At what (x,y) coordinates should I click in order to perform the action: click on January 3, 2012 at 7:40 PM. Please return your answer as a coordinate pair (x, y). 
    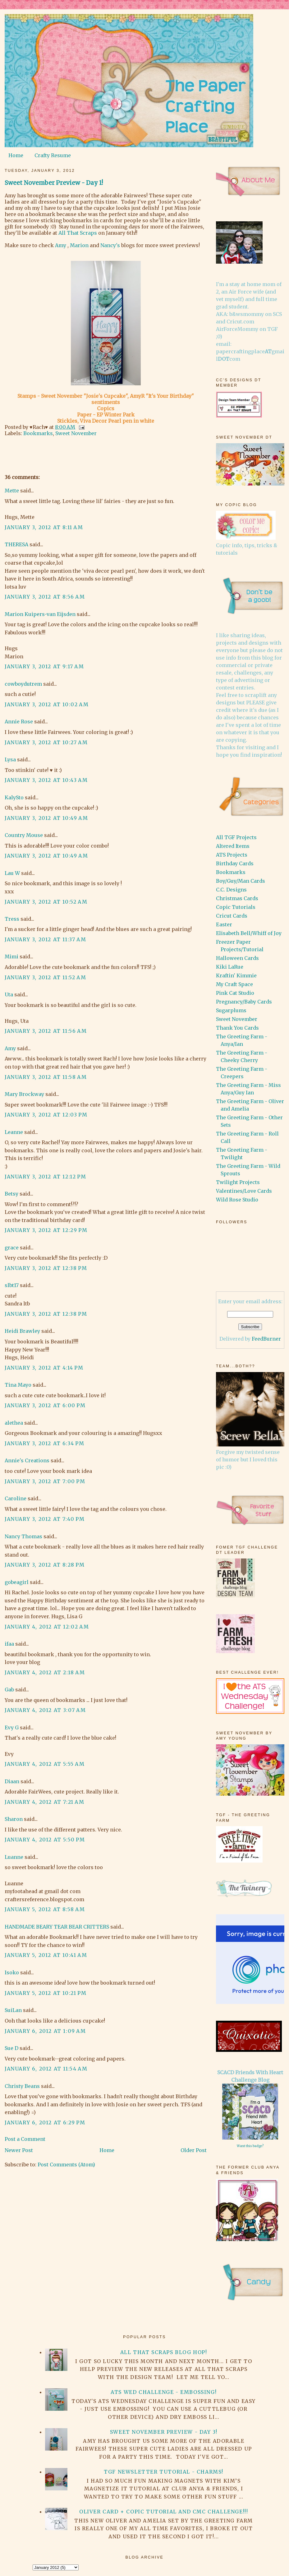
    Looking at the image, I should click on (45, 1519).